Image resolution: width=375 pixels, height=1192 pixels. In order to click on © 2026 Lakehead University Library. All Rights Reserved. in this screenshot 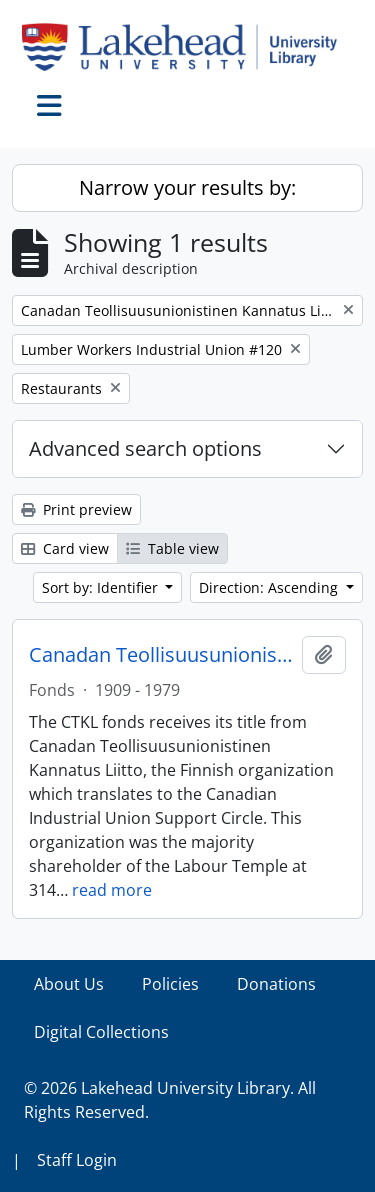, I will do `click(170, 1100)`.